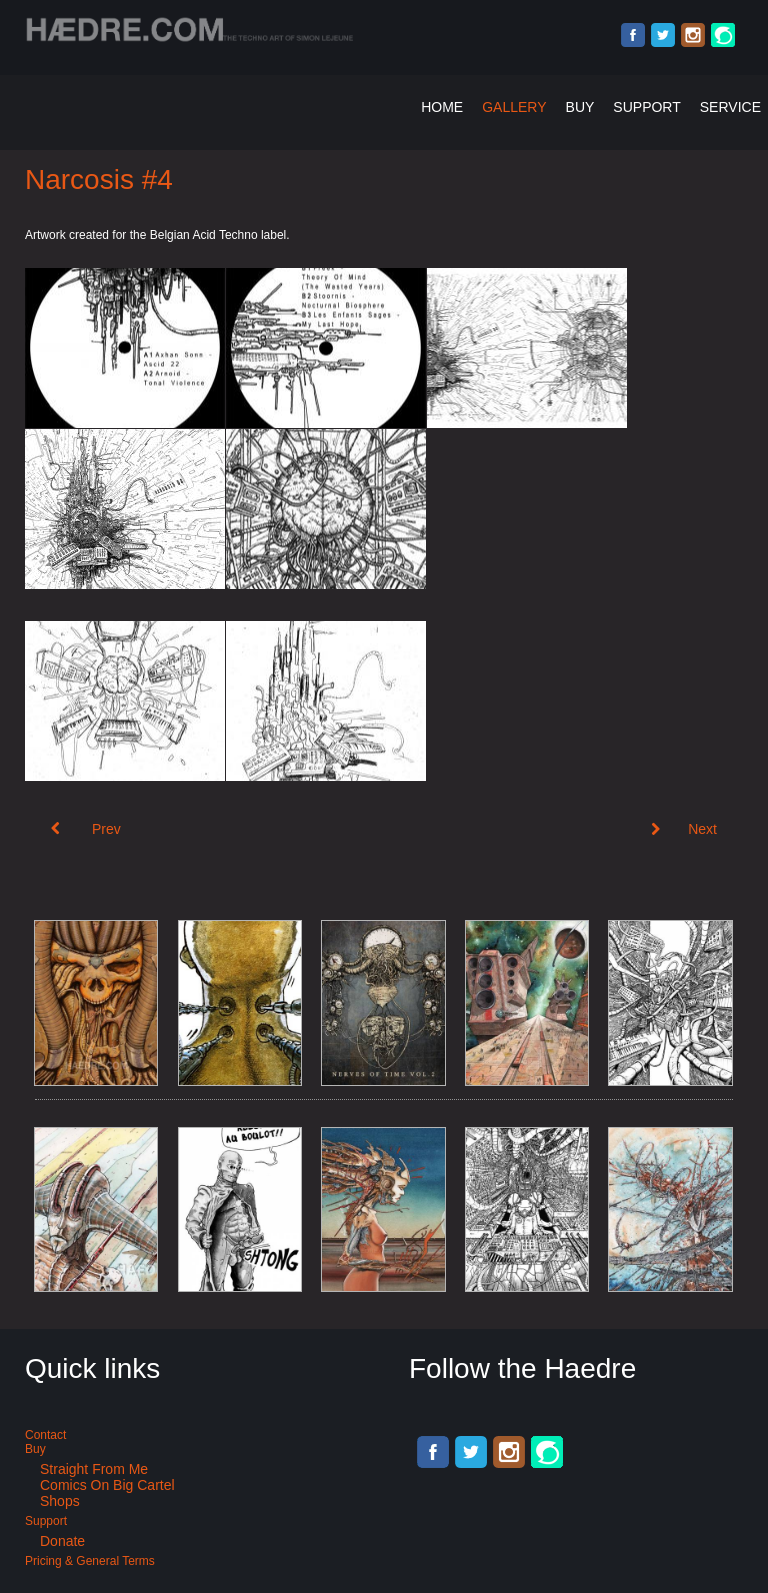  I want to click on [Next article: Breakcore compilation art: Zerk 002], so click(684, 829).